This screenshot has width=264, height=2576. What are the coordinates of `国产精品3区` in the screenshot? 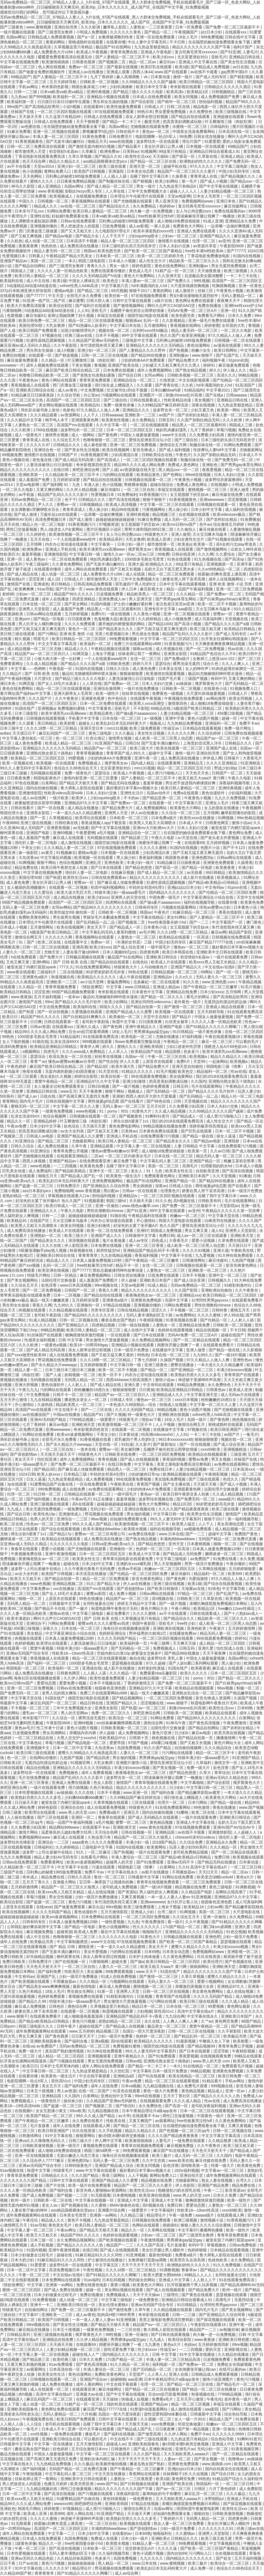 It's located at (98, 1066).